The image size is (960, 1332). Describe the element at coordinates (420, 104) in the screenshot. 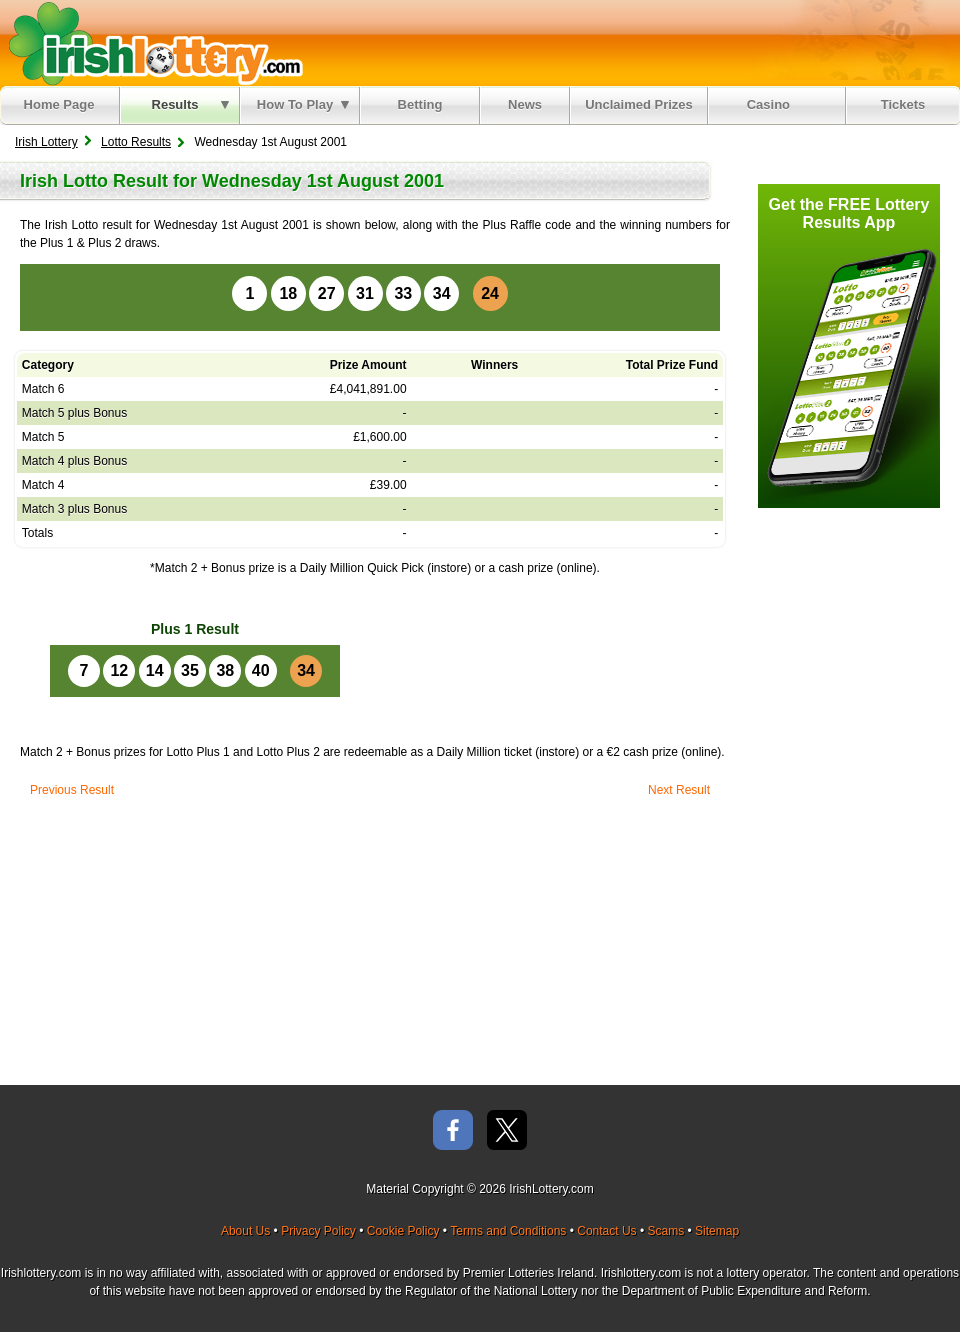

I see `Betting` at that location.